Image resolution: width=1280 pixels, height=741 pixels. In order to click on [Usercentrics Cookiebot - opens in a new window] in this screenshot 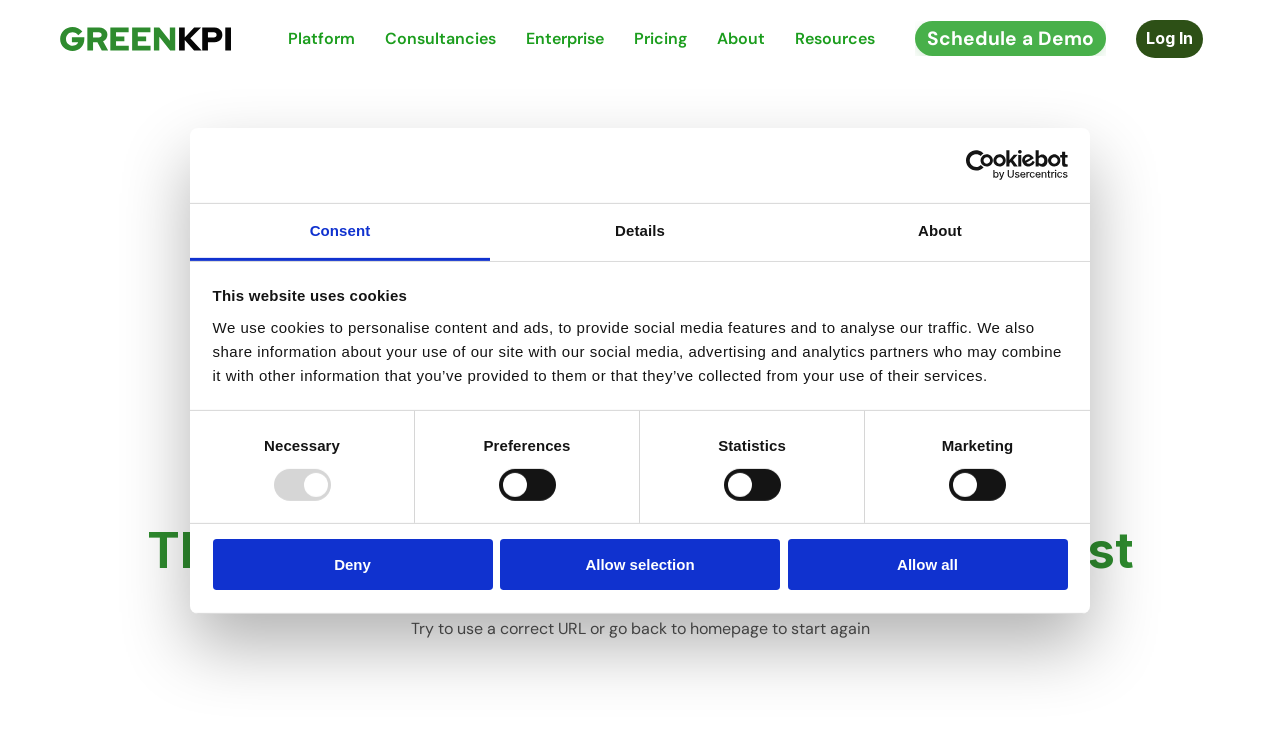, I will do `click(980, 165)`.